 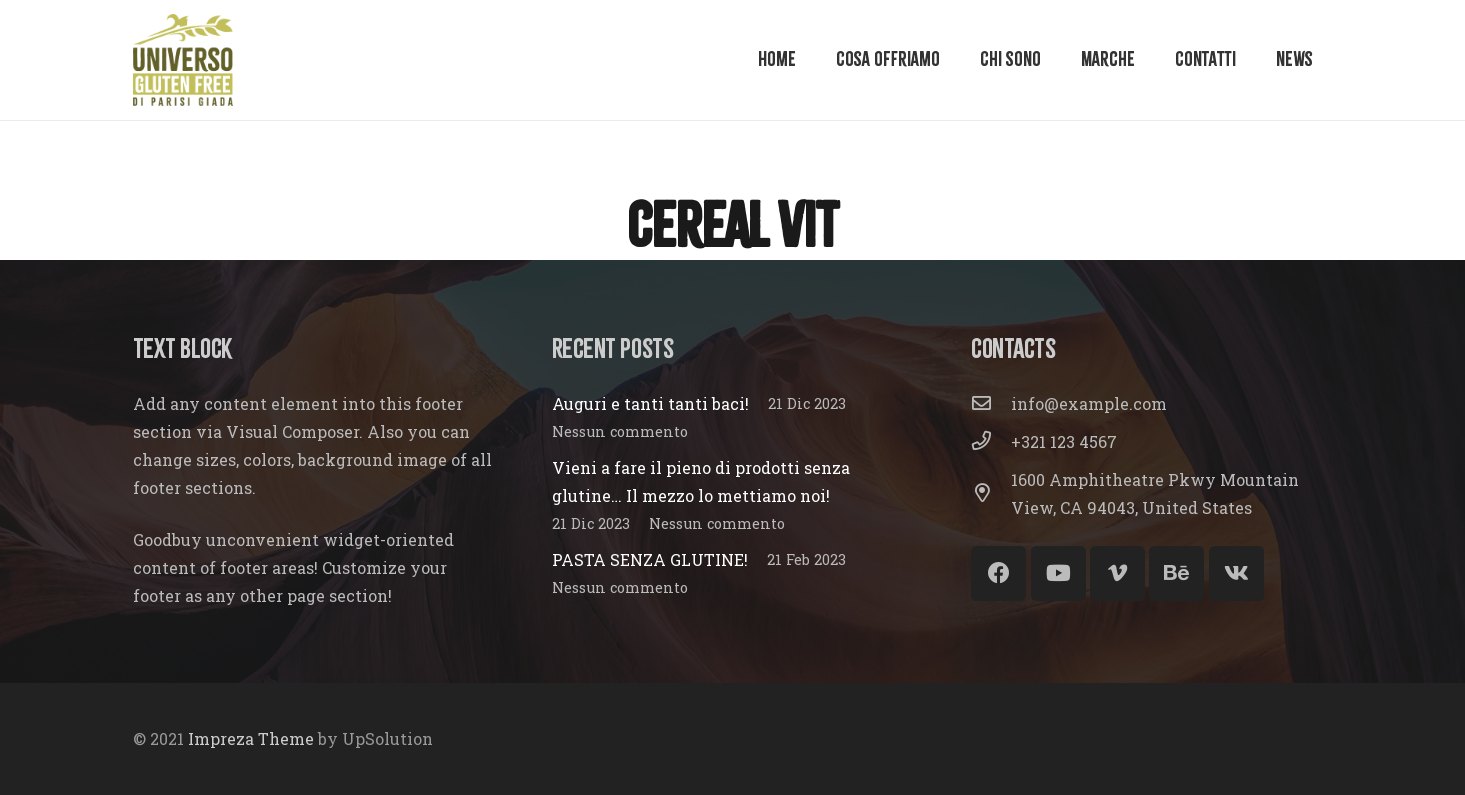 I want to click on [Facebook], so click(x=998, y=573).